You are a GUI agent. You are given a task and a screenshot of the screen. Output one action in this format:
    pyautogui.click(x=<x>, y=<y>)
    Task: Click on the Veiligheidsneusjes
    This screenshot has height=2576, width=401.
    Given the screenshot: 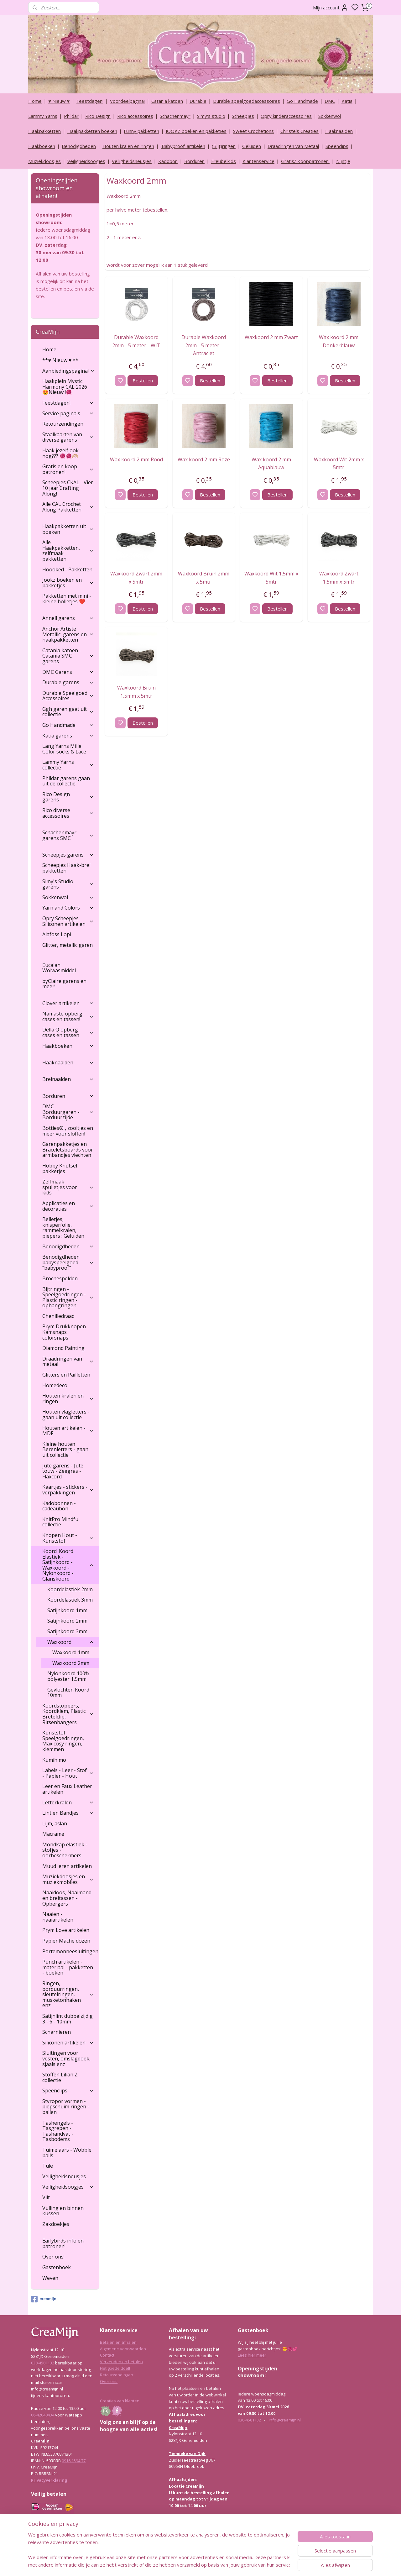 What is the action you would take?
    pyautogui.click(x=132, y=161)
    